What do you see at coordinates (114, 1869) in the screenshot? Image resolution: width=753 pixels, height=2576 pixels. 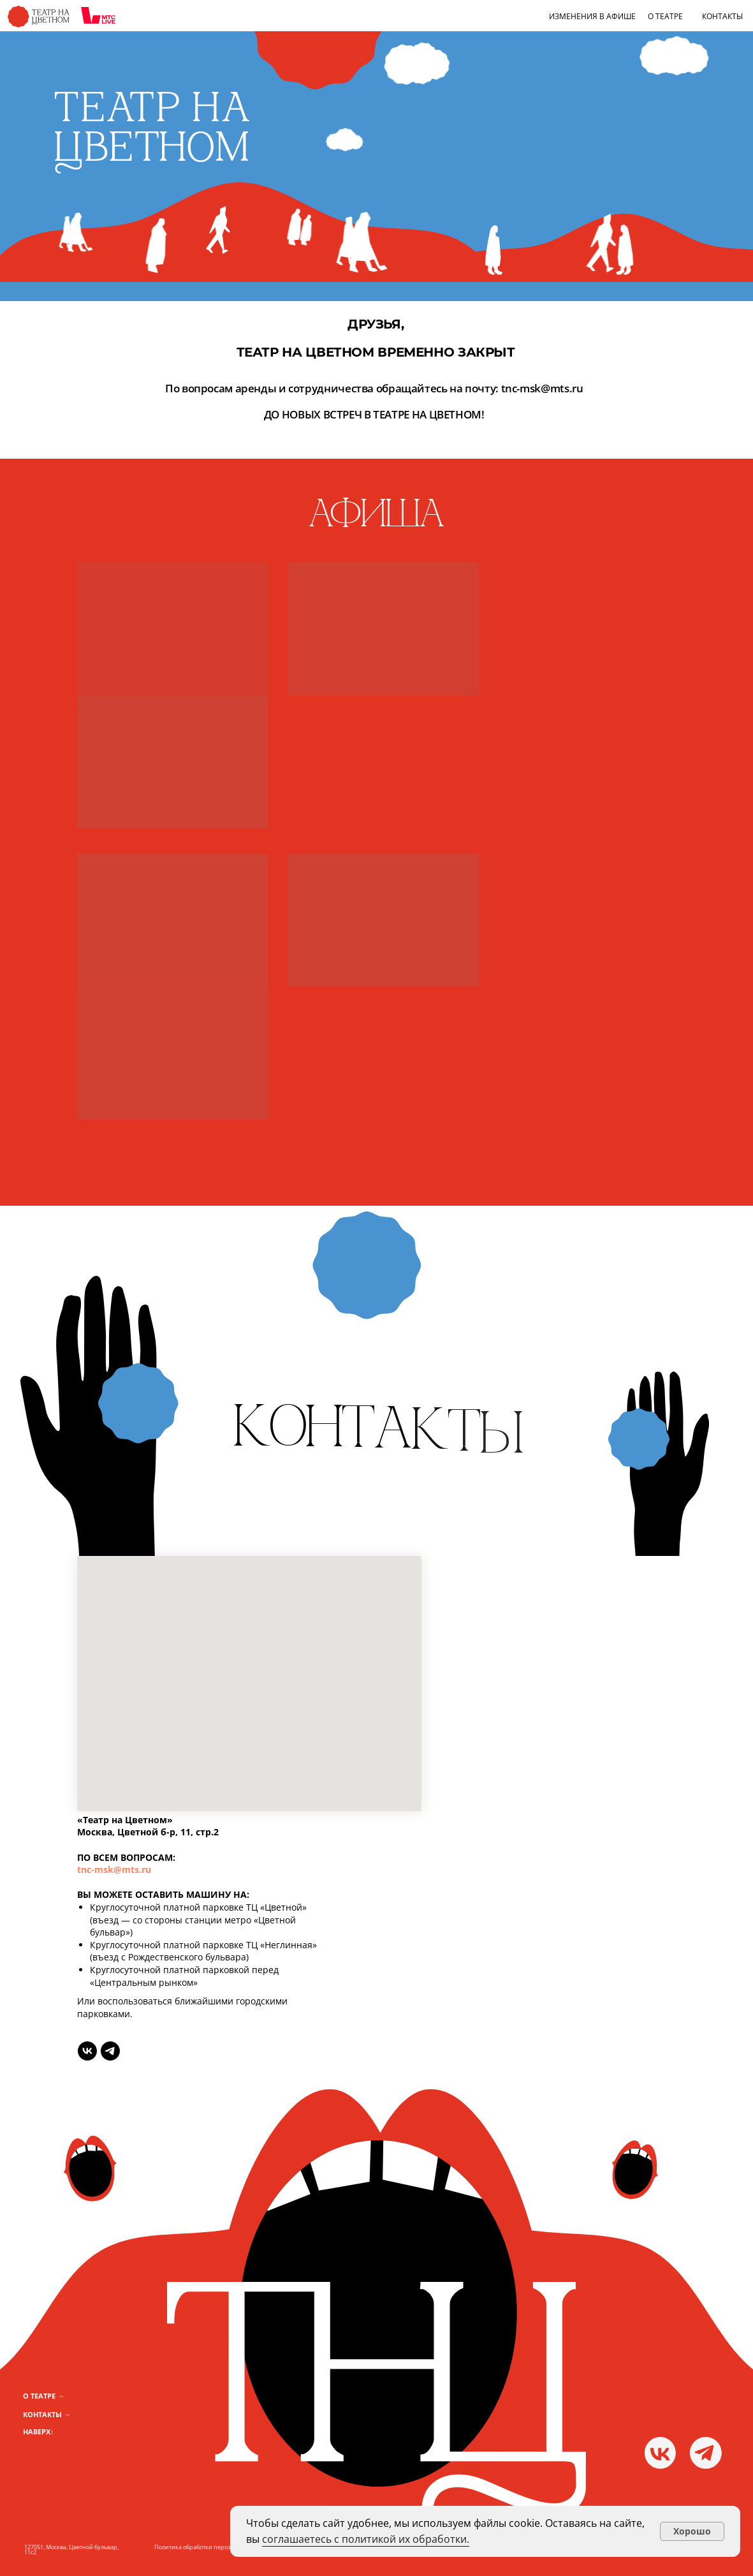 I see `tnc-msk@mts.ru` at bounding box center [114, 1869].